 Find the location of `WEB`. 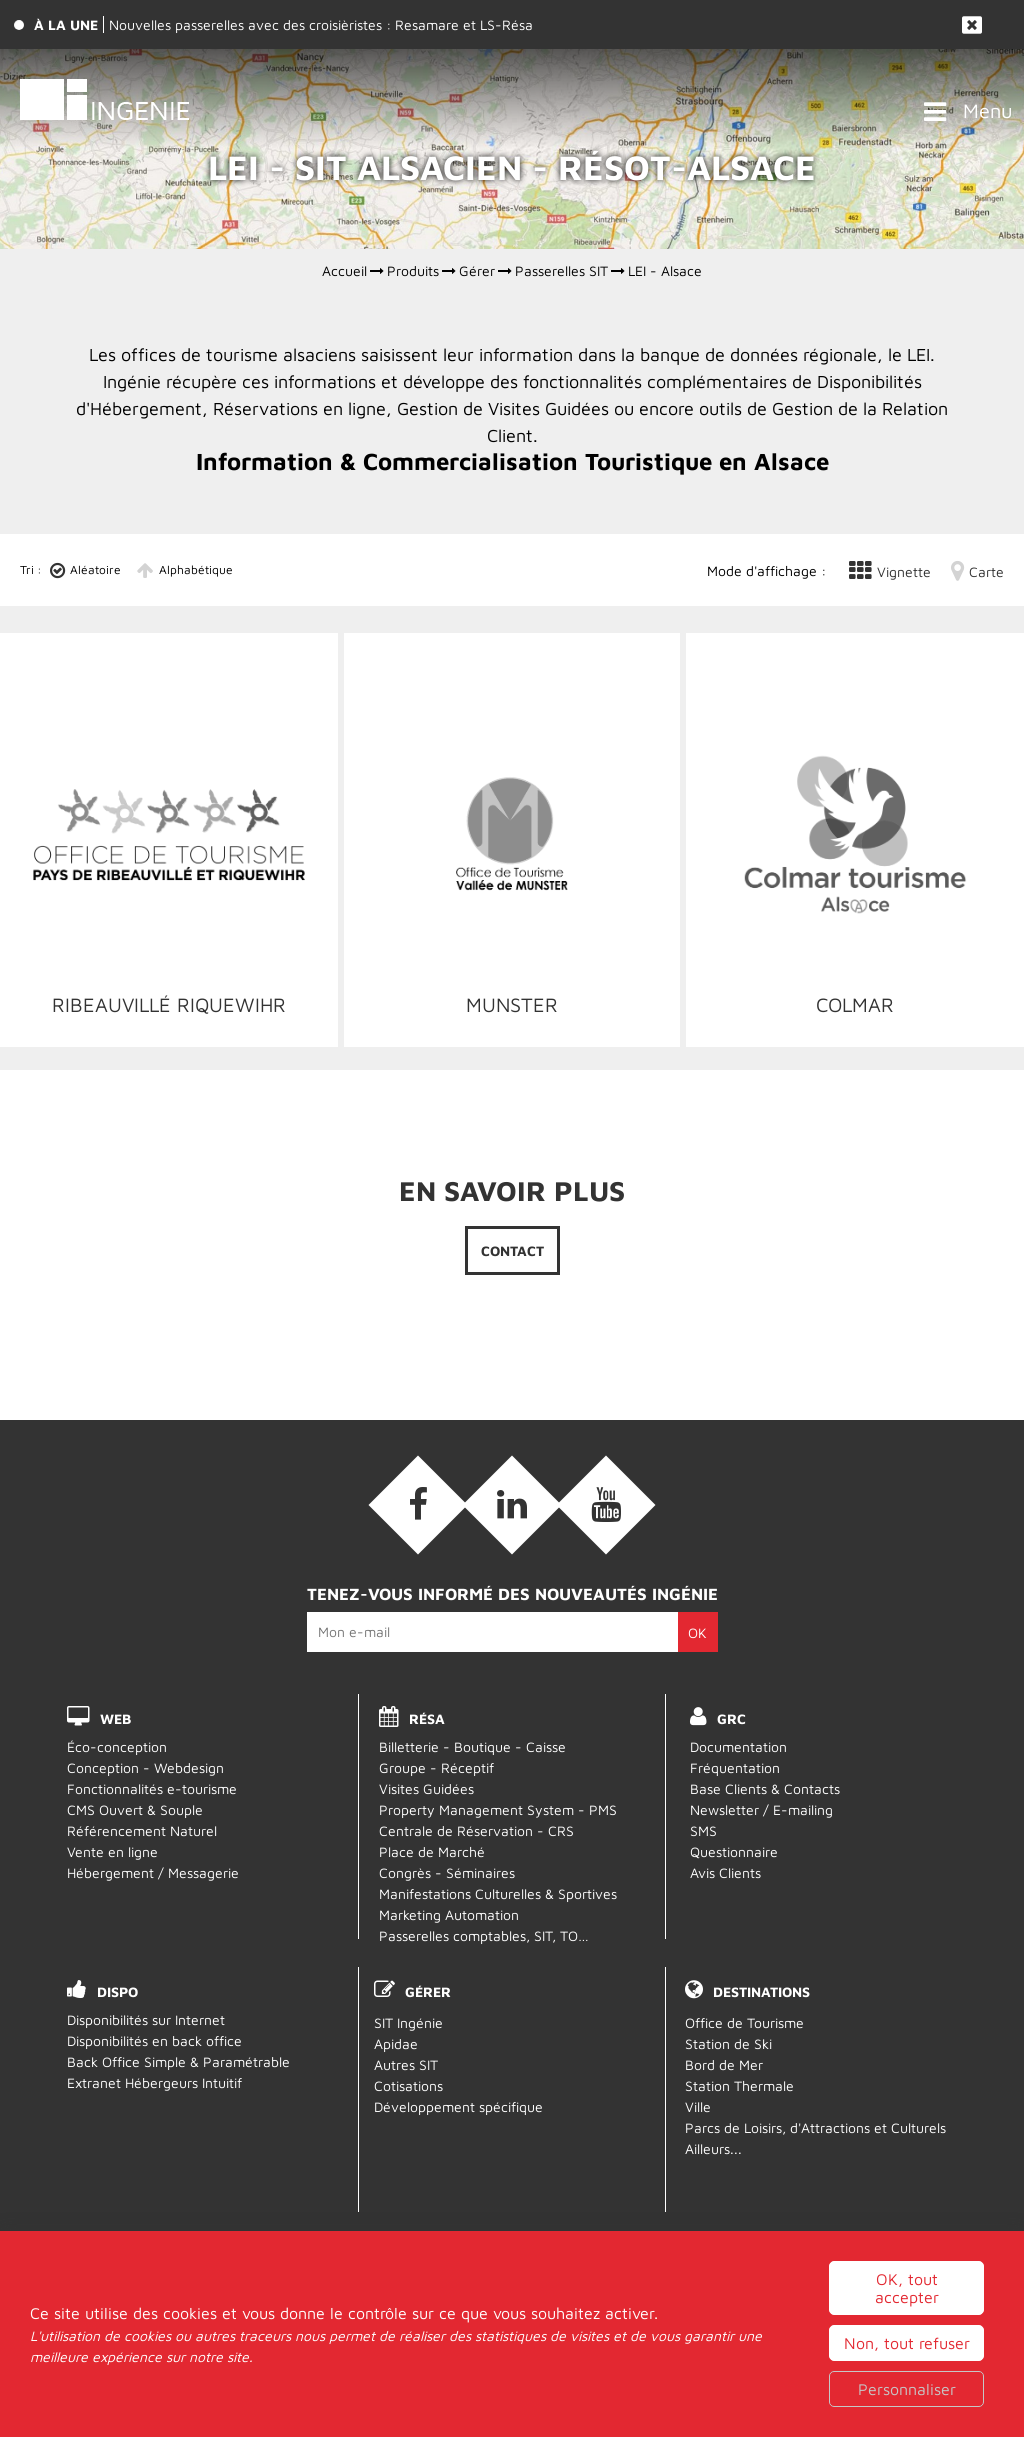

WEB is located at coordinates (115, 1718).